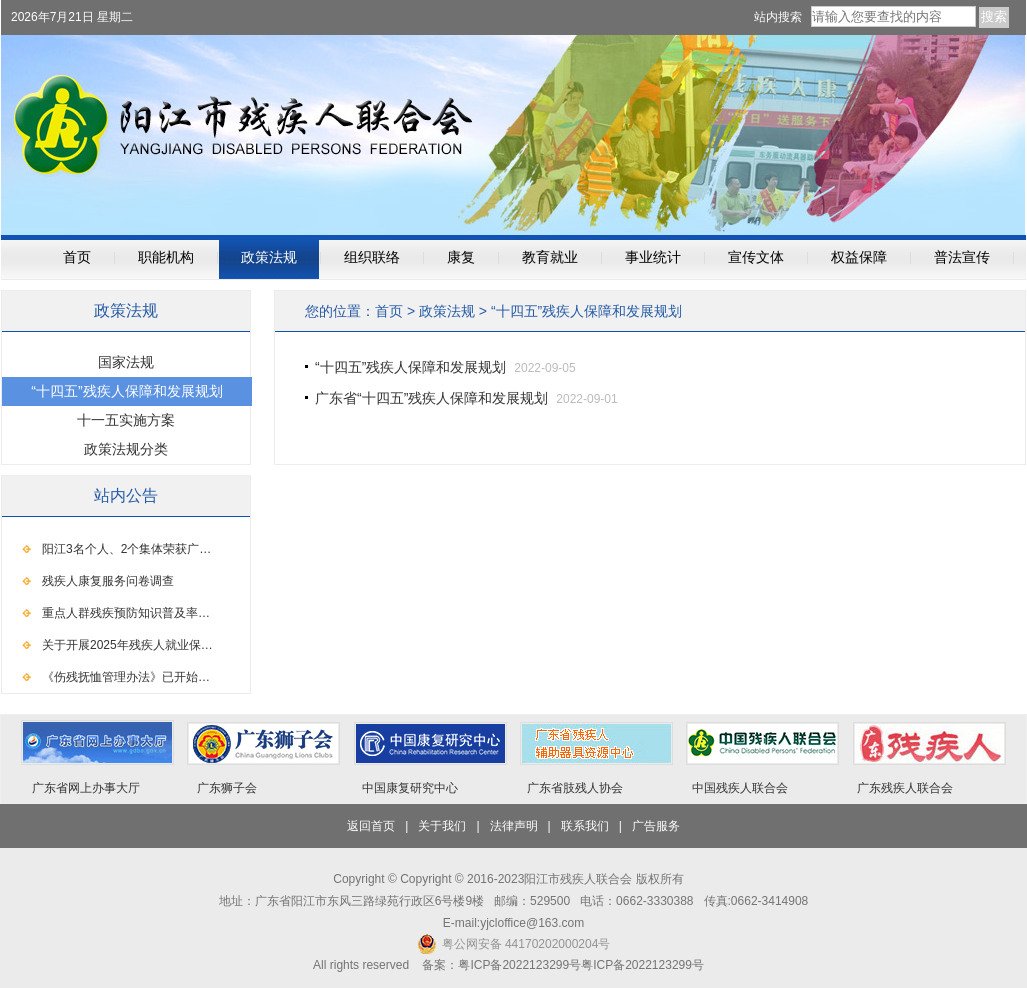 The image size is (1027, 988). Describe the element at coordinates (550, 257) in the screenshot. I see `教育就业` at that location.